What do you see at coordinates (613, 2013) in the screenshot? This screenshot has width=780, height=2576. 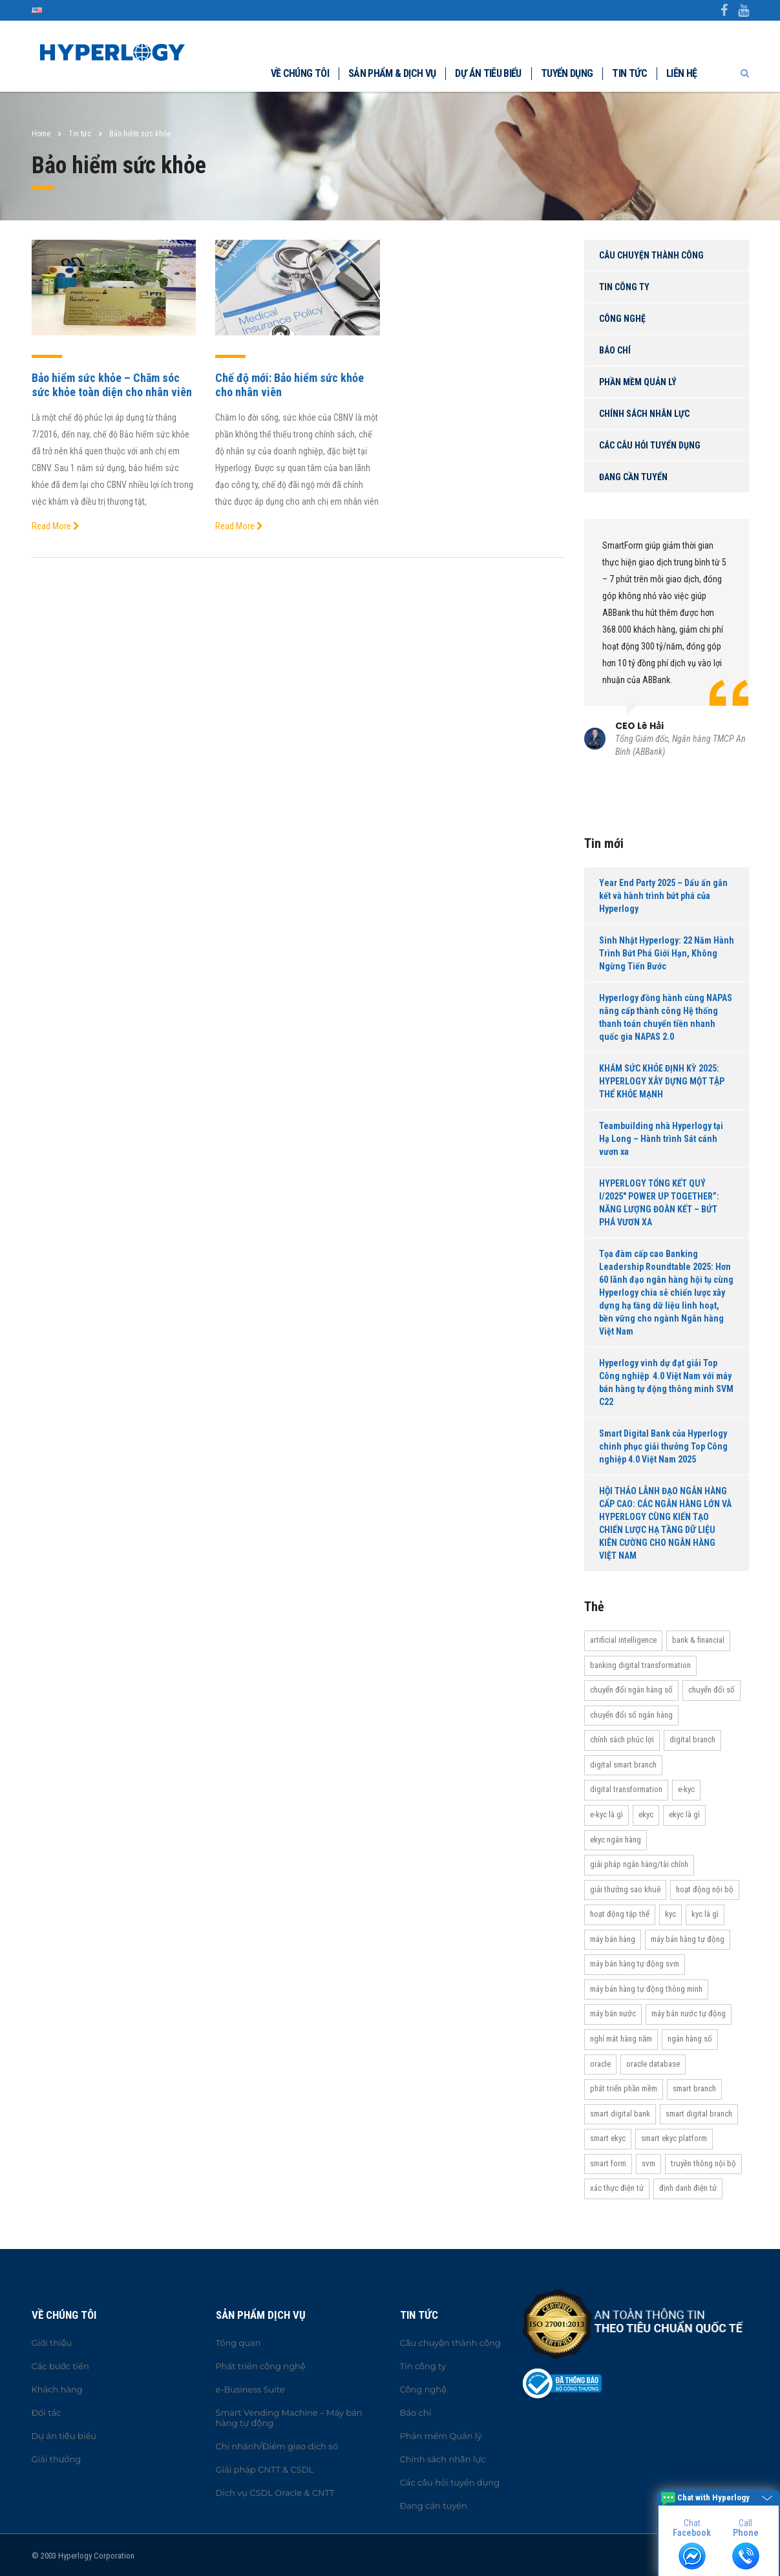 I see `máy bán nước [máy bán nước (12 items)]` at bounding box center [613, 2013].